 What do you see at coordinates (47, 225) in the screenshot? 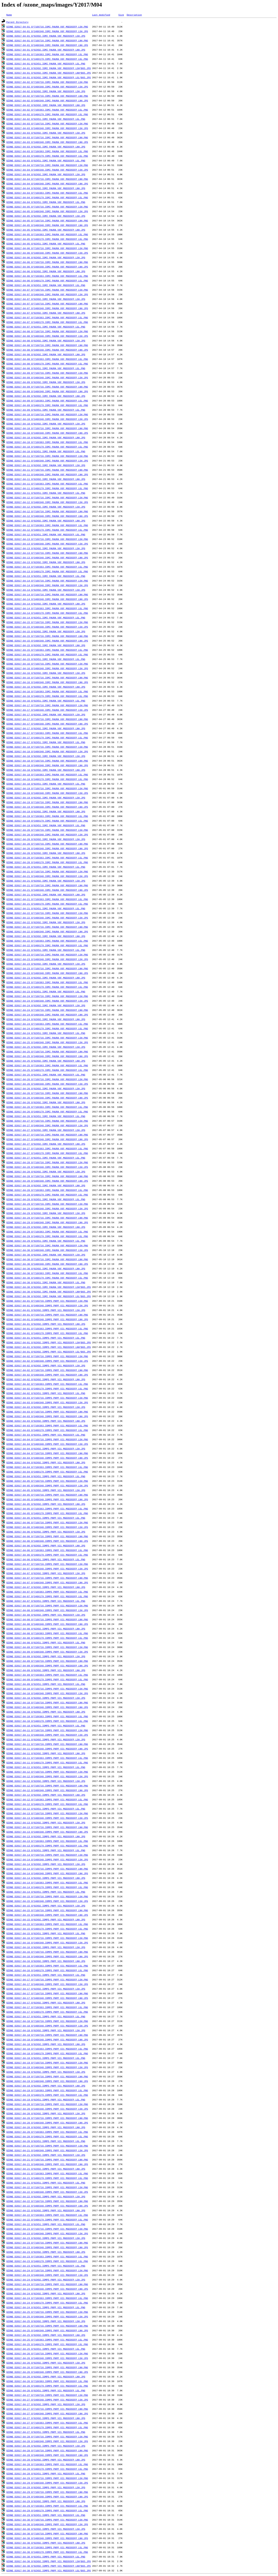
I see `OZONE_D2017-04-05_G^348X348.IOMI_PAURA_V8F_MGEOS5FP_LNH.JPG` at bounding box center [47, 225].